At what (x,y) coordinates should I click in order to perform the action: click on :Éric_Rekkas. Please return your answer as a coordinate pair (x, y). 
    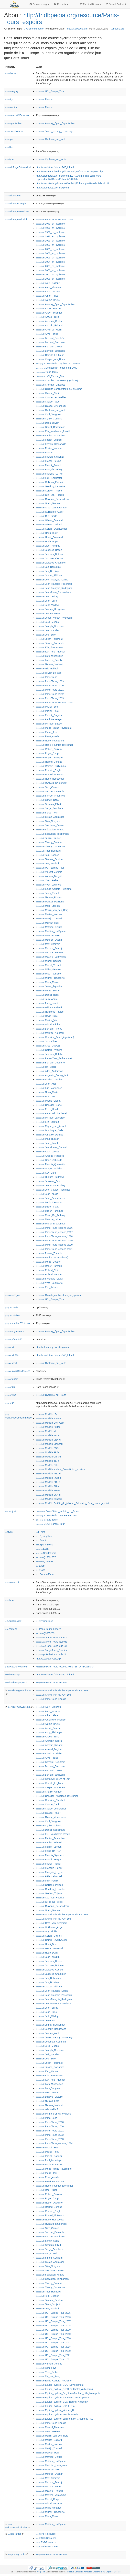
    Looking at the image, I should click on (47, 1287).